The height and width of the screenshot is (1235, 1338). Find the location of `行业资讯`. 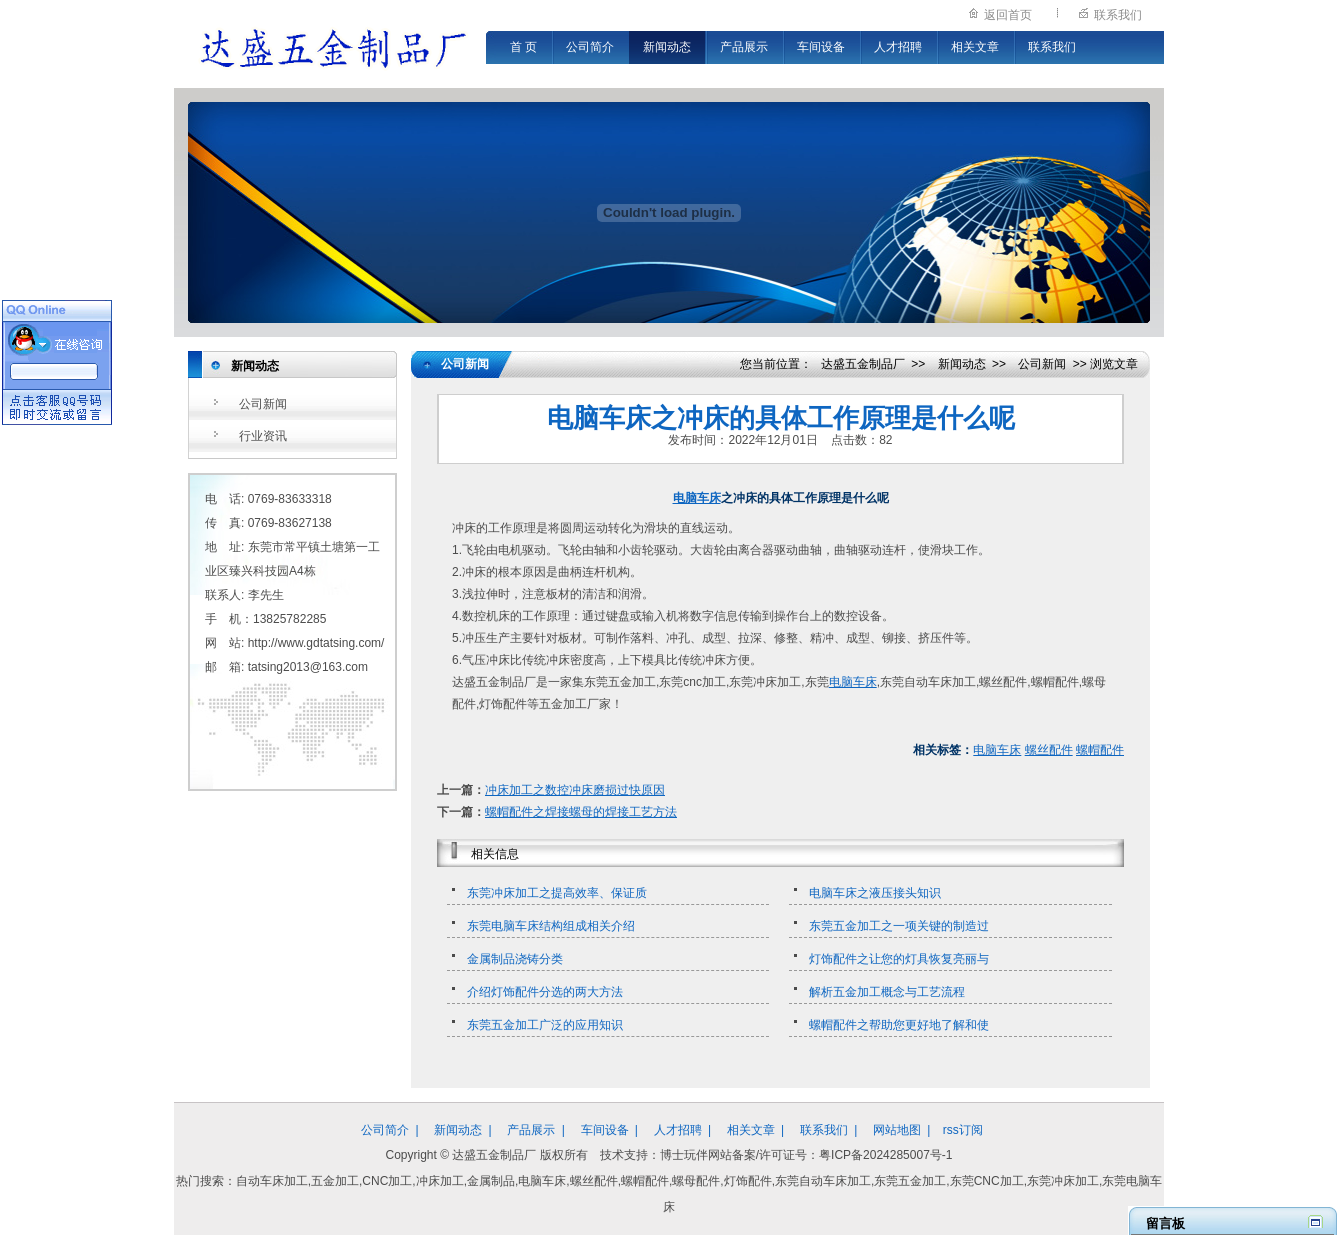

行业资讯 is located at coordinates (263, 436).